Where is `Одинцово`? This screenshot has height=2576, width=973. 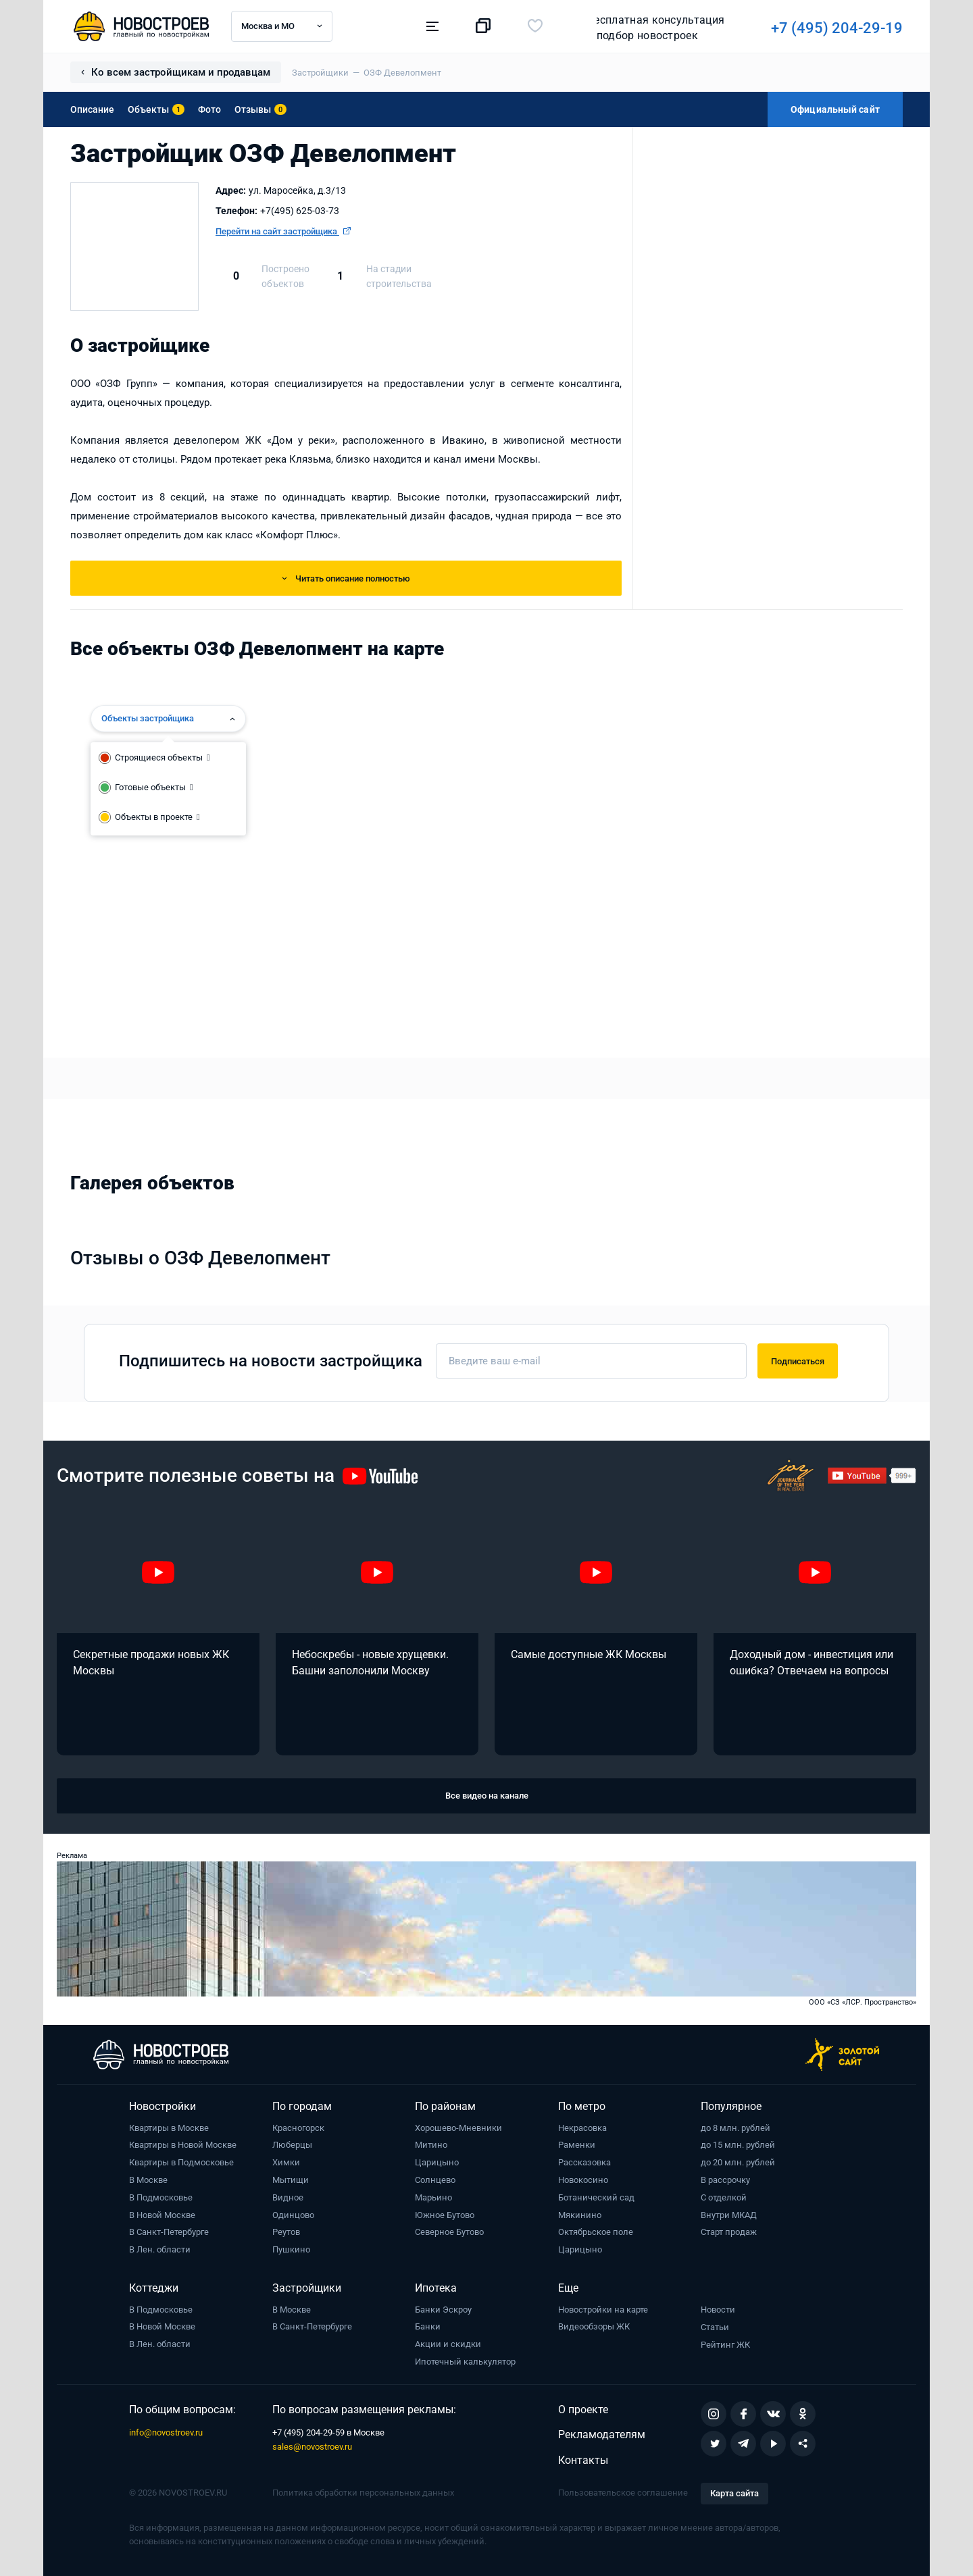
Одинцово is located at coordinates (293, 2215).